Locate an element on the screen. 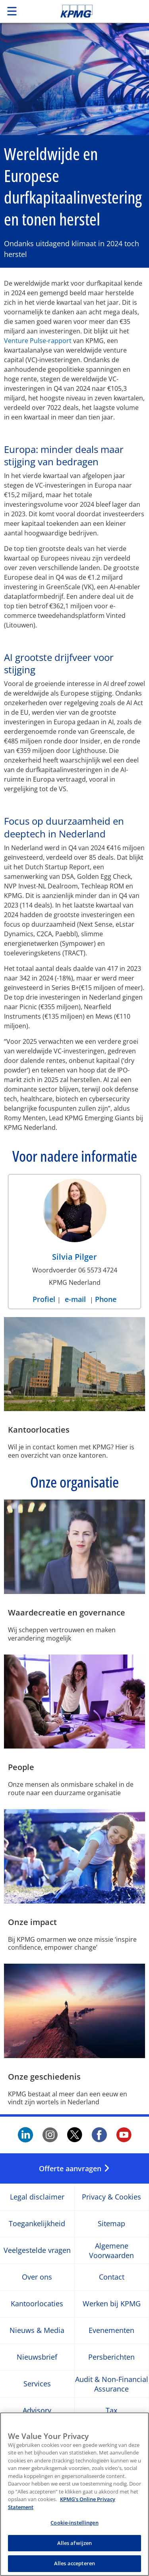 The width and height of the screenshot is (149, 2576). Privacy & Cookies is located at coordinates (111, 2197).